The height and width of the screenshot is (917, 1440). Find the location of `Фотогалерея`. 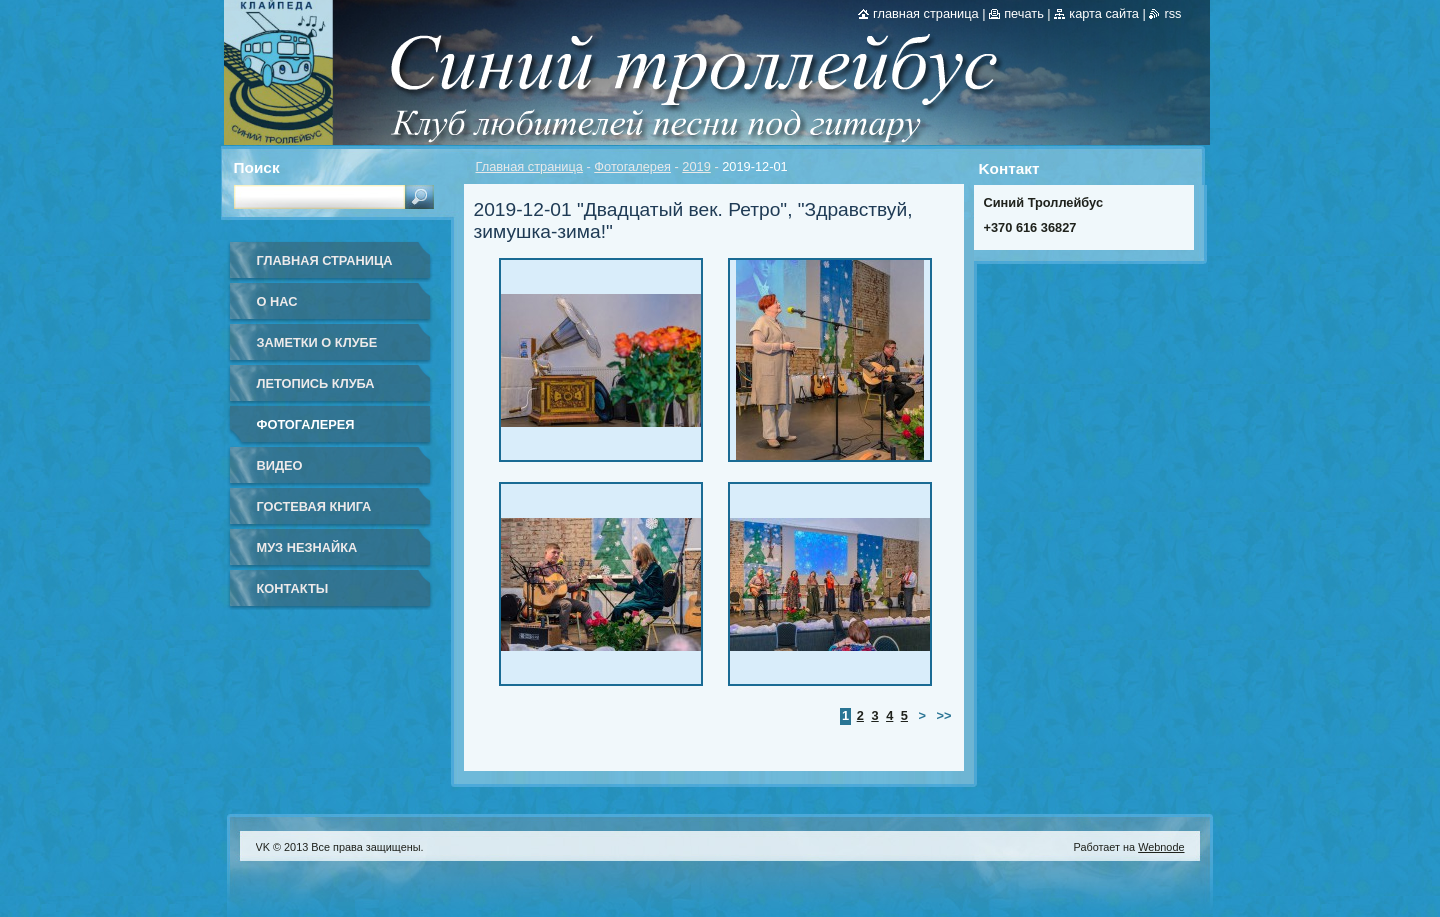

Фотогалерея is located at coordinates (632, 166).